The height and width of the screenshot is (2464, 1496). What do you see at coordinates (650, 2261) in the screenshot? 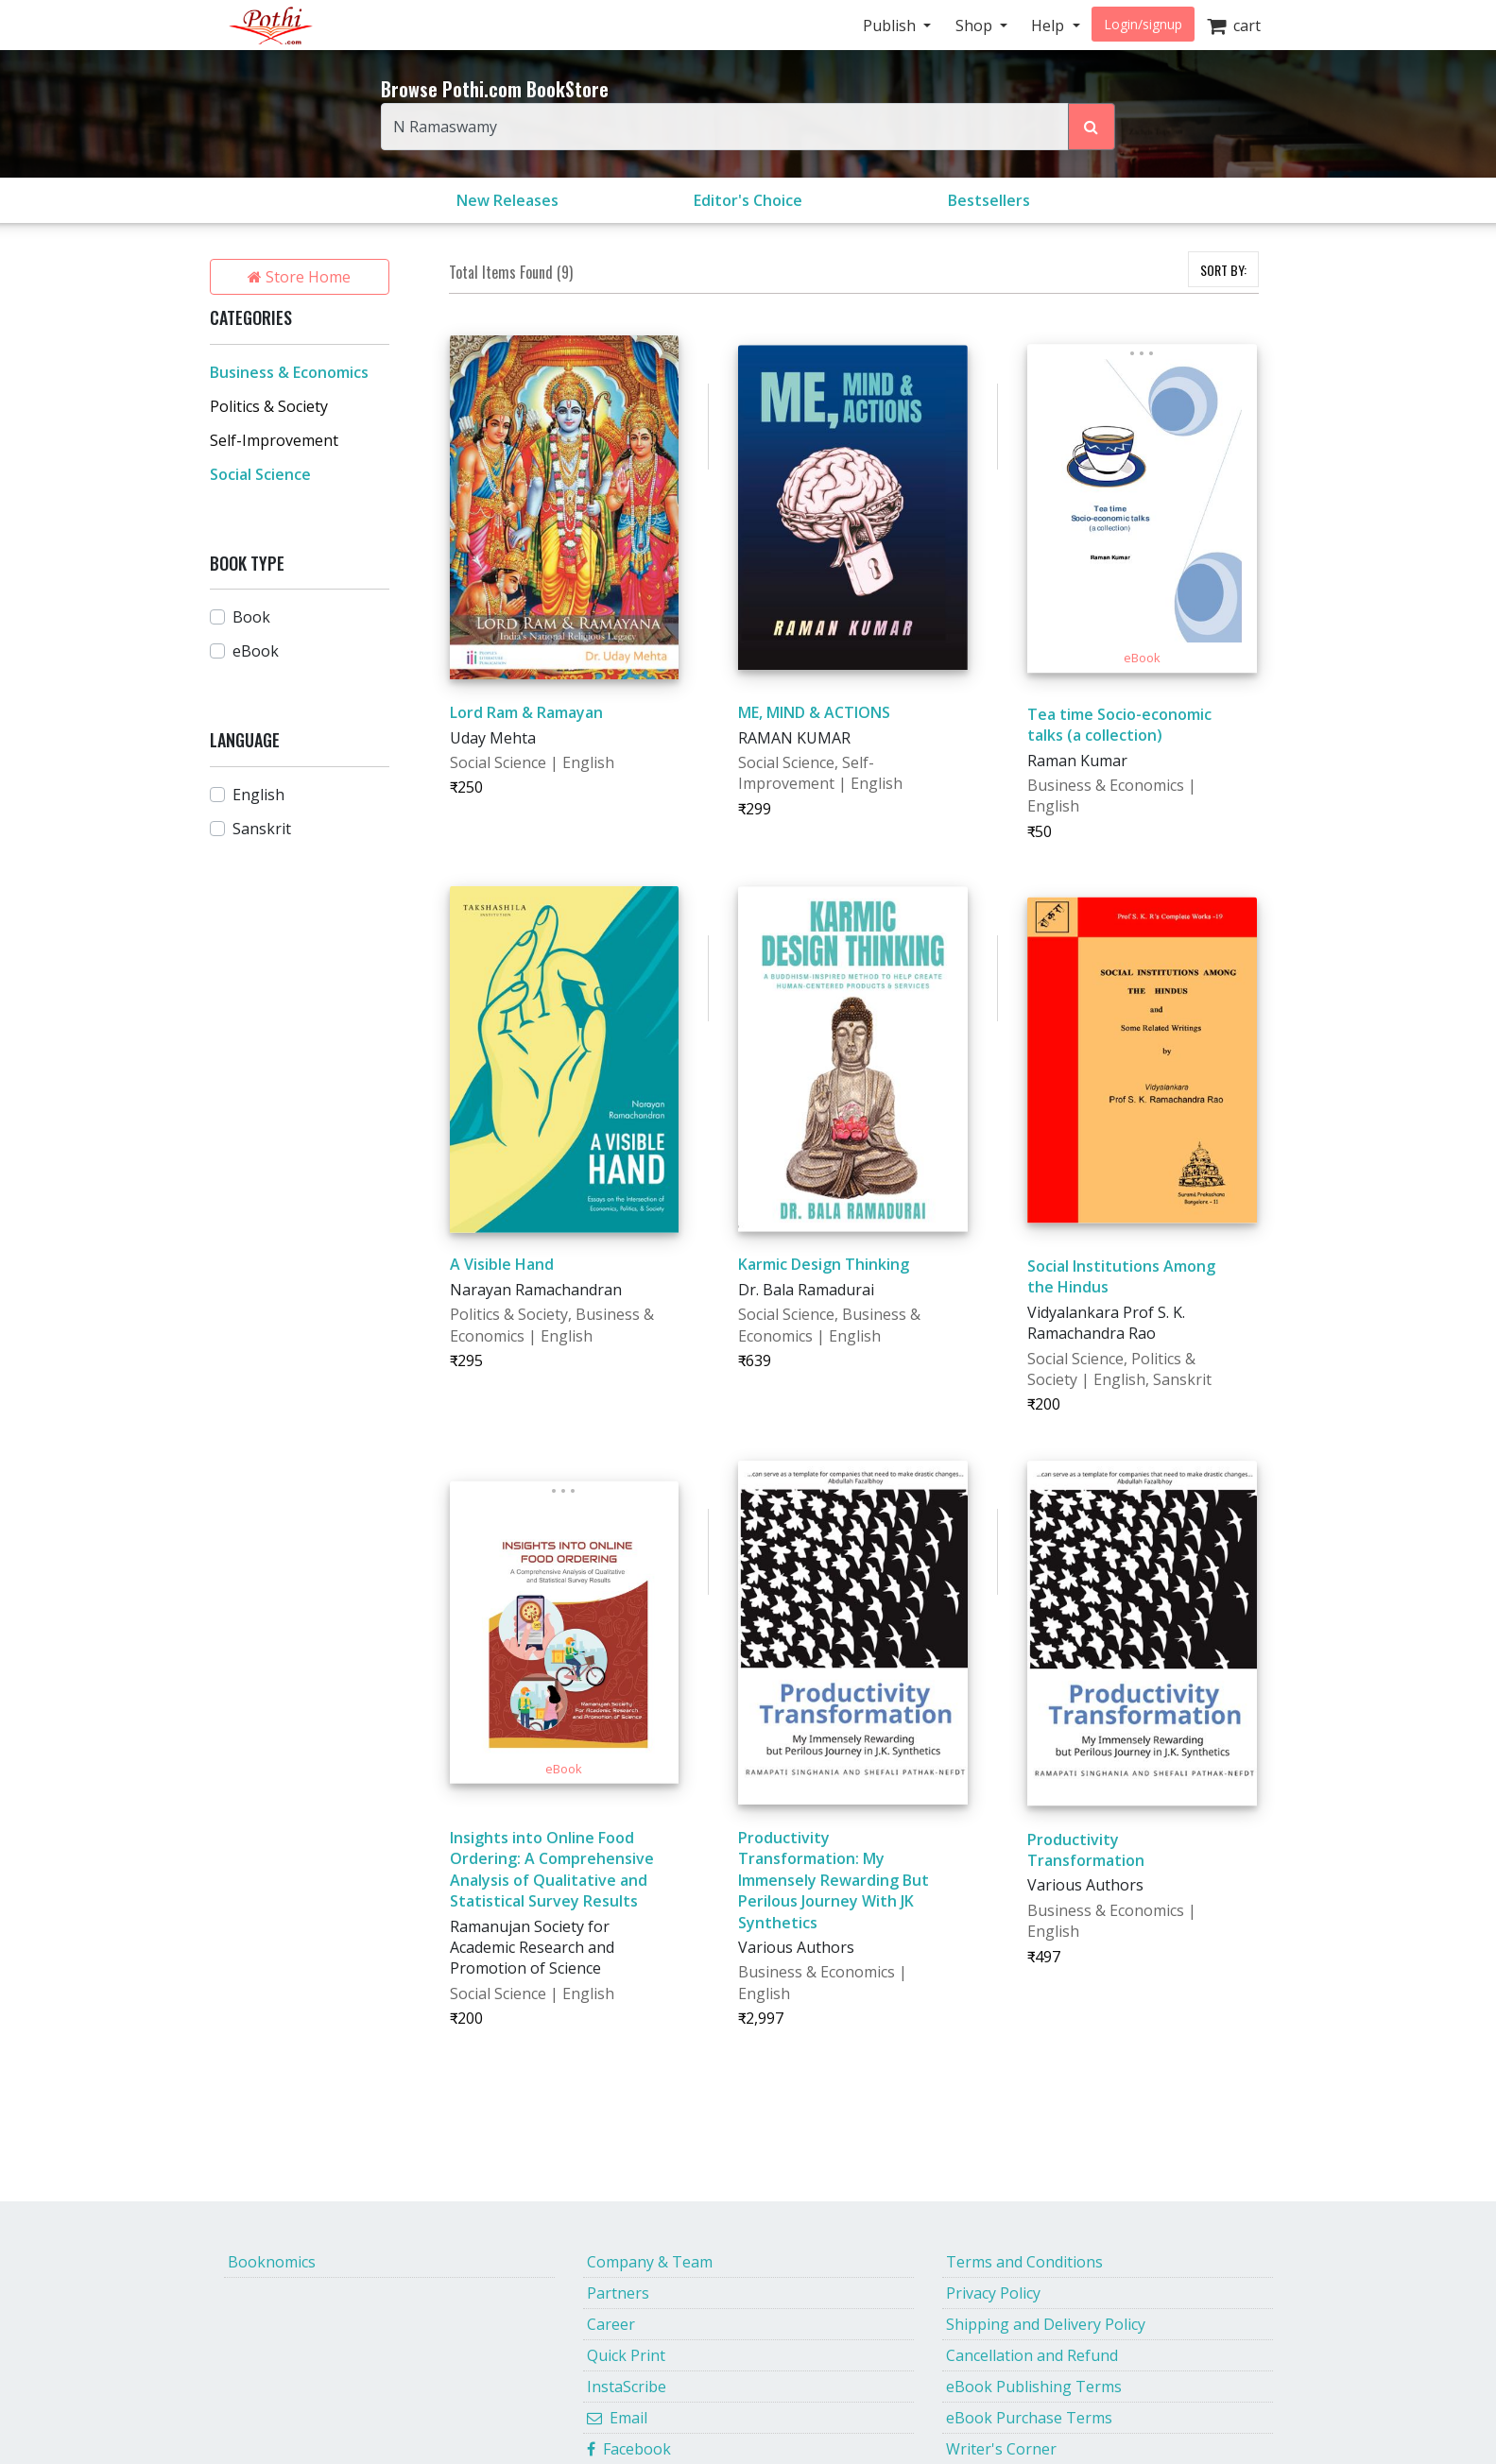
I see `Company & Team` at bounding box center [650, 2261].